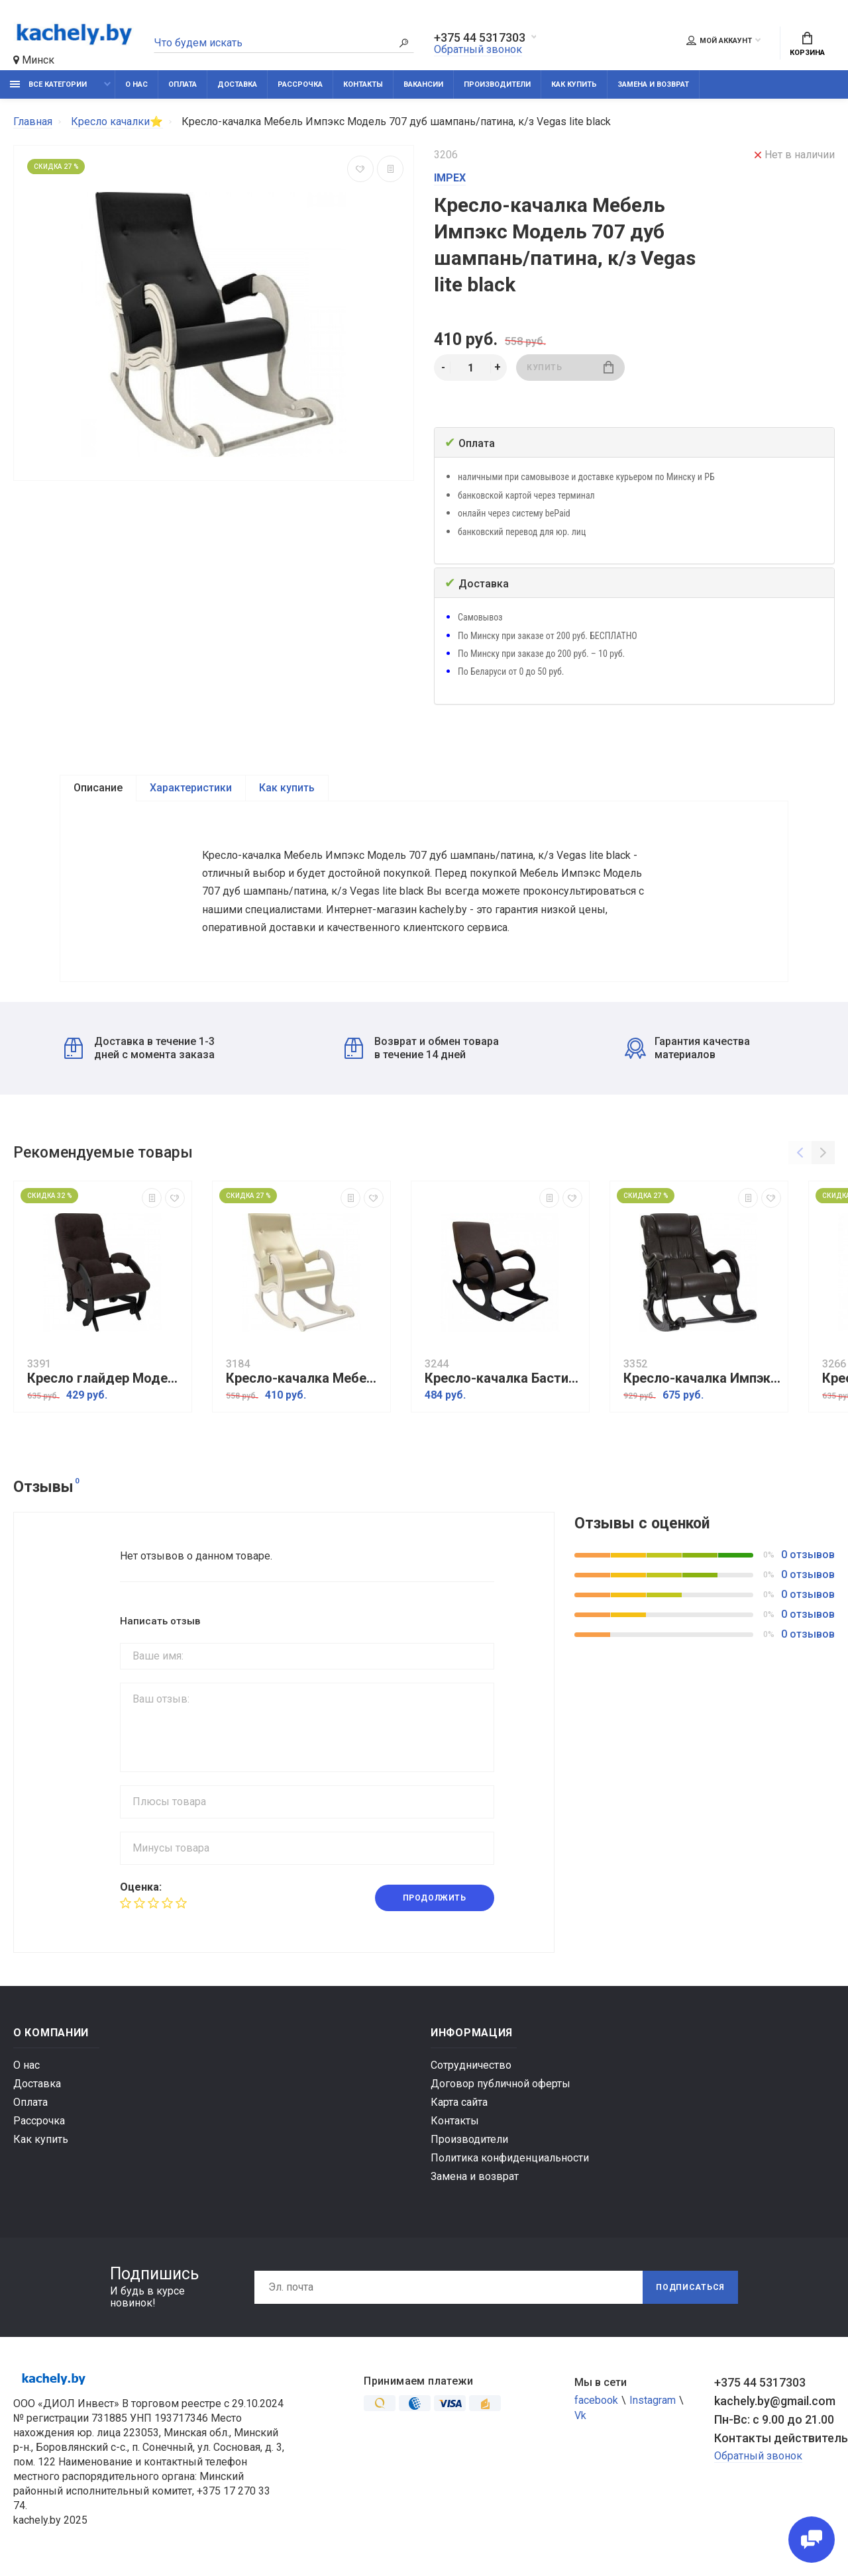  What do you see at coordinates (596, 2403) in the screenshot?
I see `facebook` at bounding box center [596, 2403].